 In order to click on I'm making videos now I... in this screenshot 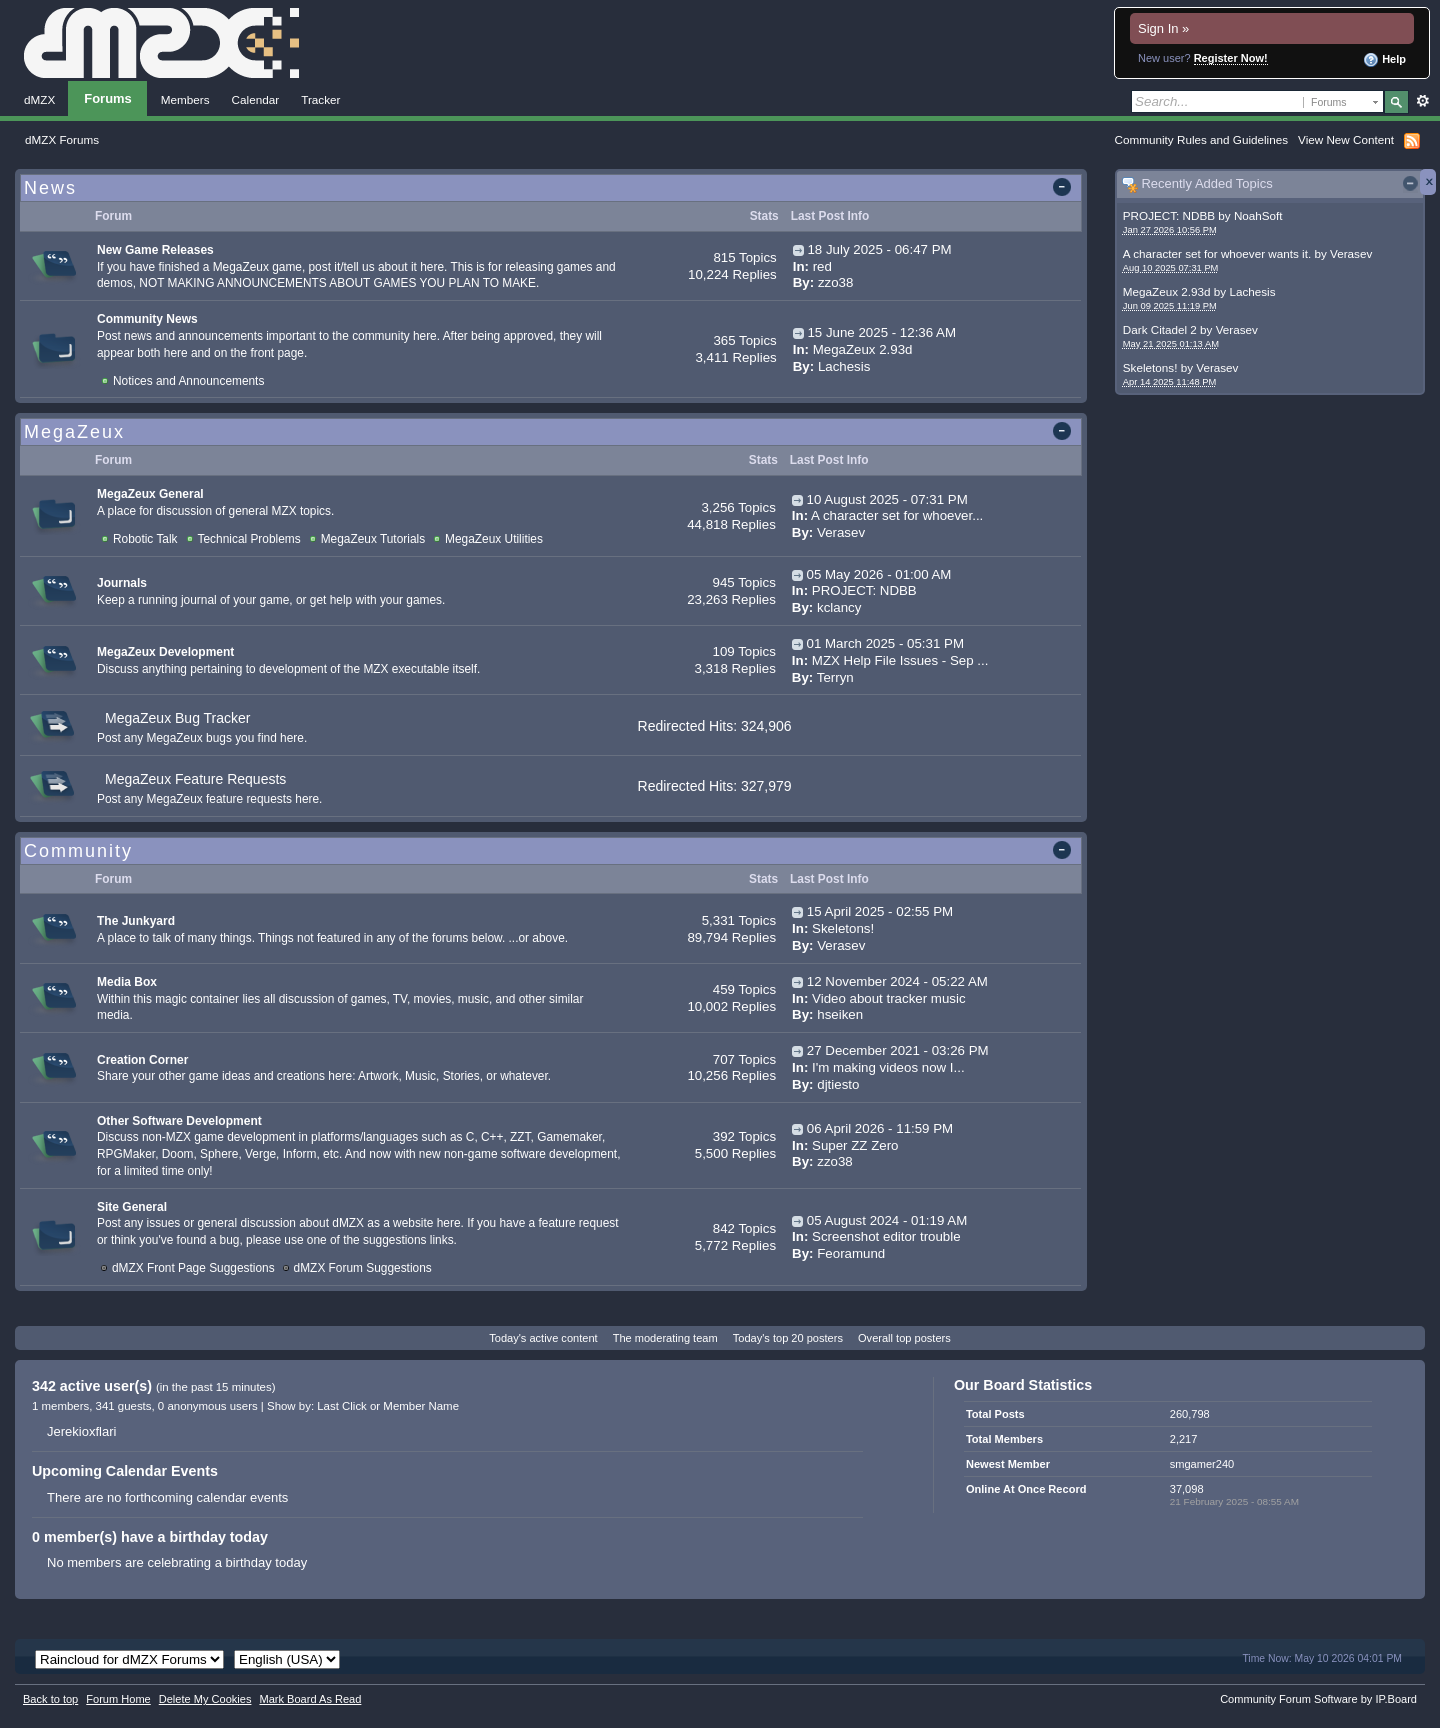, I will do `click(888, 1067)`.